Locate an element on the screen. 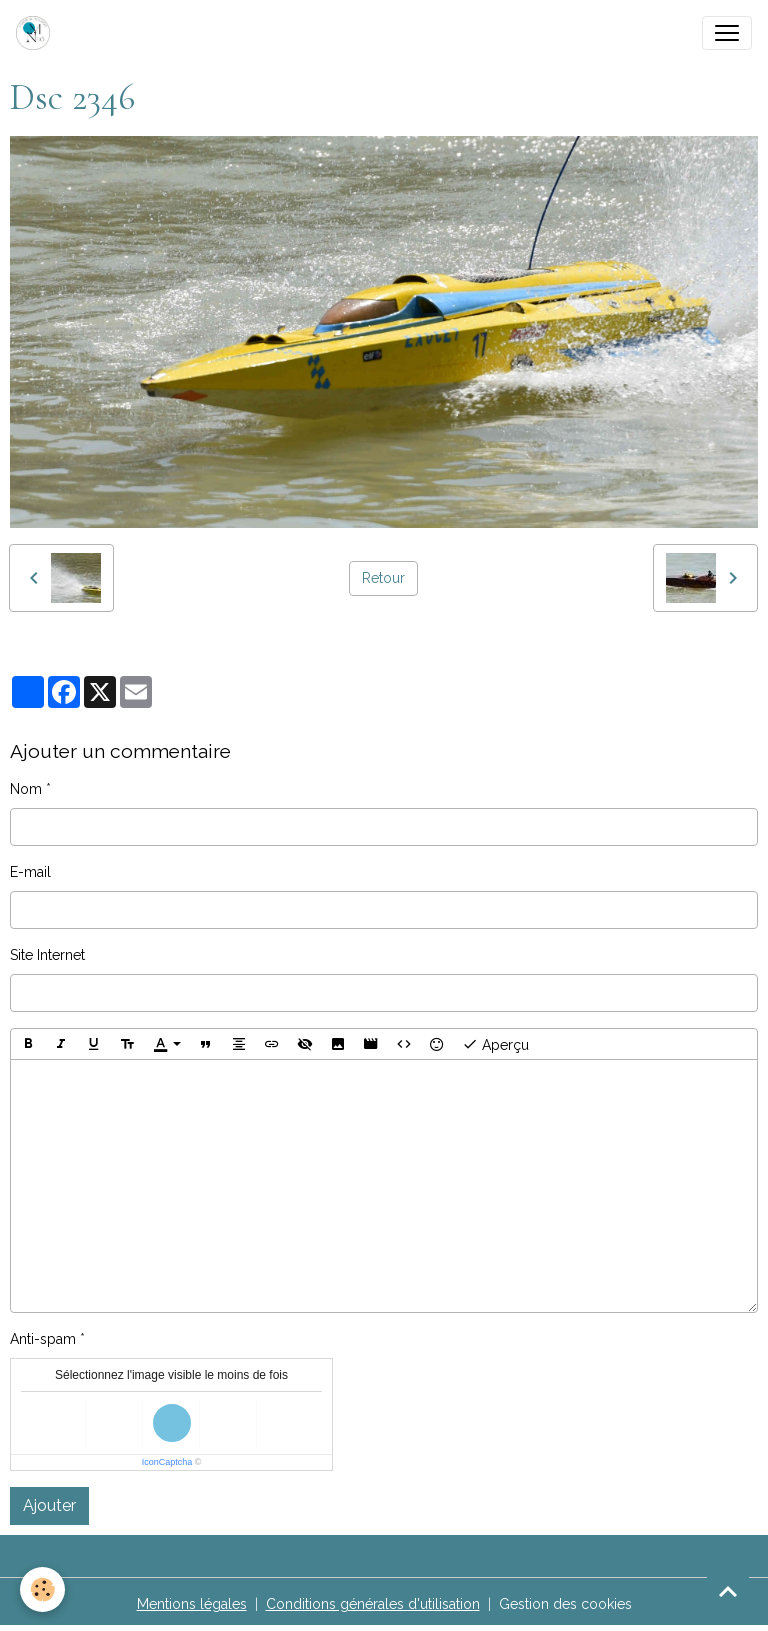 Image resolution: width=768 pixels, height=1631 pixels. [Scroll top] is located at coordinates (728, 1591).